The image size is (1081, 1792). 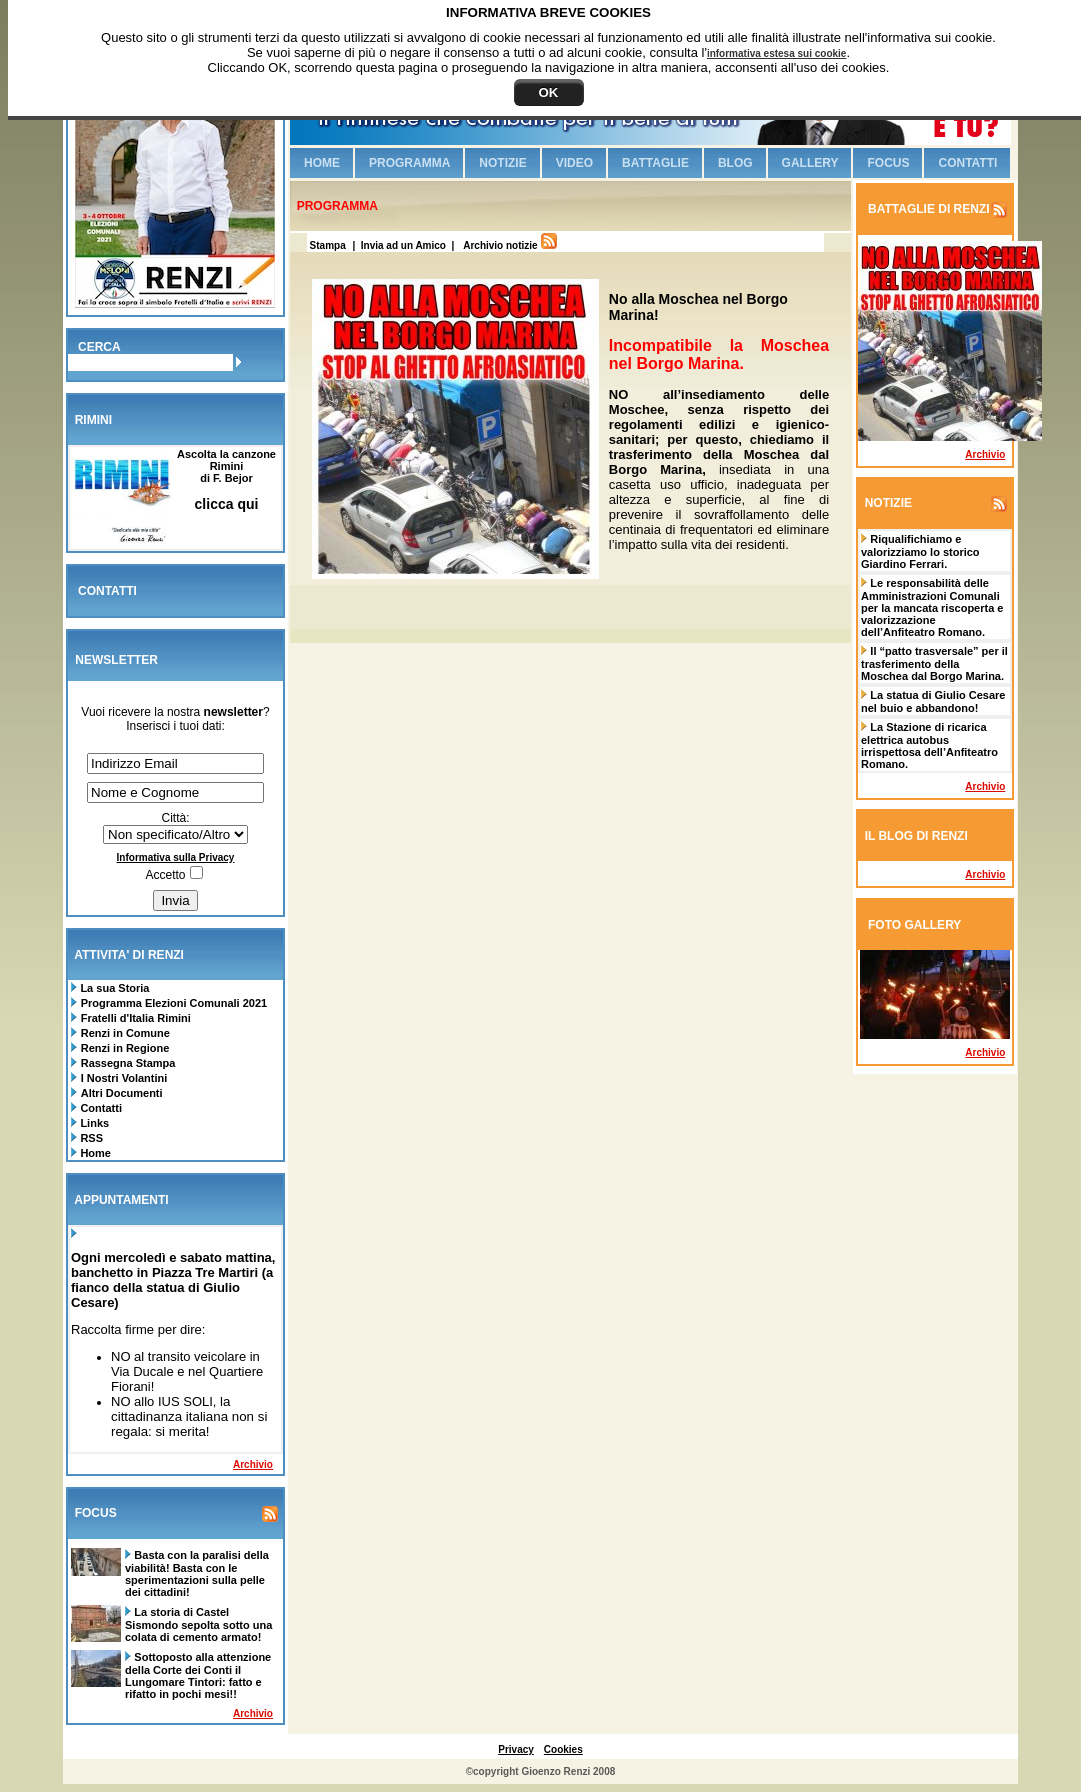 I want to click on Focus, so click(x=888, y=163).